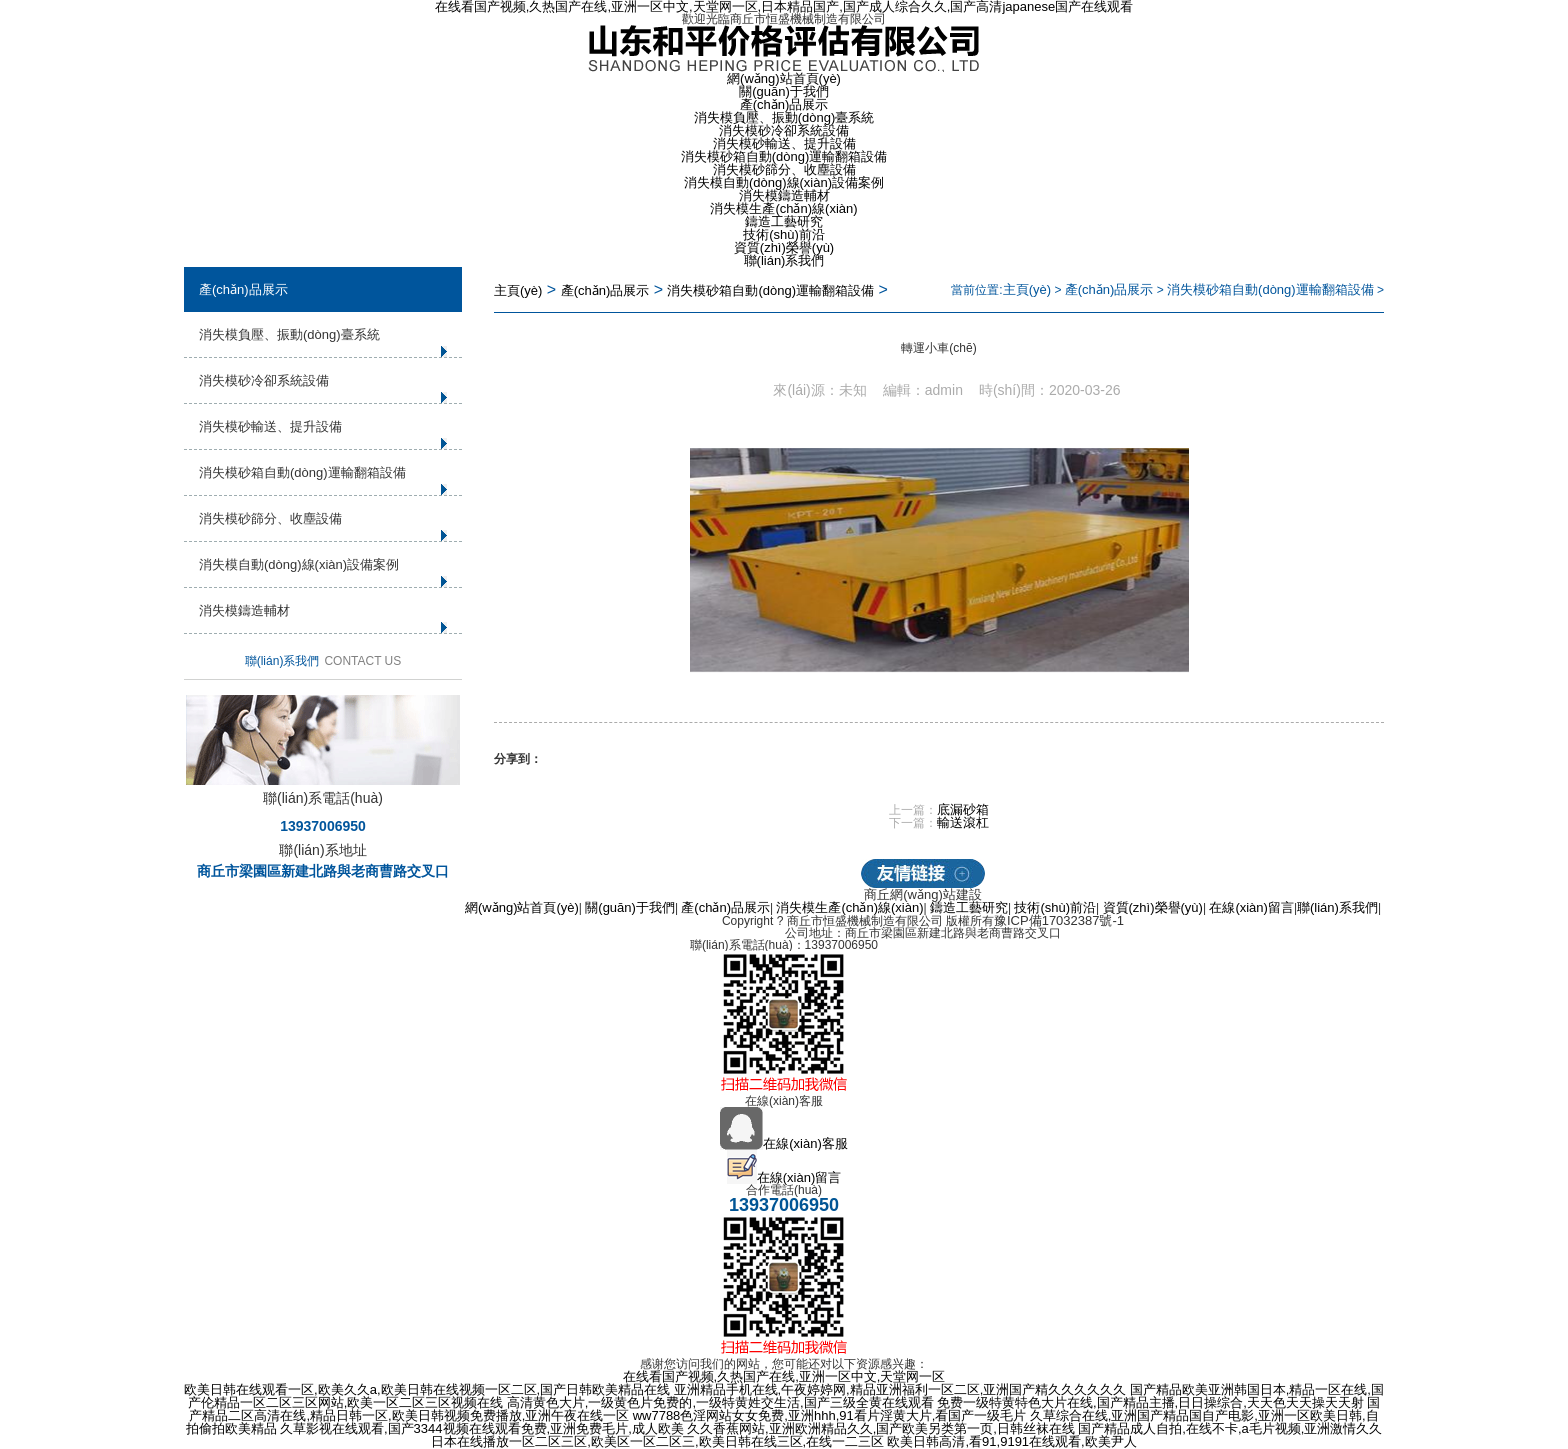 The image size is (1568, 1449). I want to click on 亚洲精品手机在线,午夜婷婷网,精品亚洲福利一区二区,亚洲国产精久久久久久久, so click(900, 1389).